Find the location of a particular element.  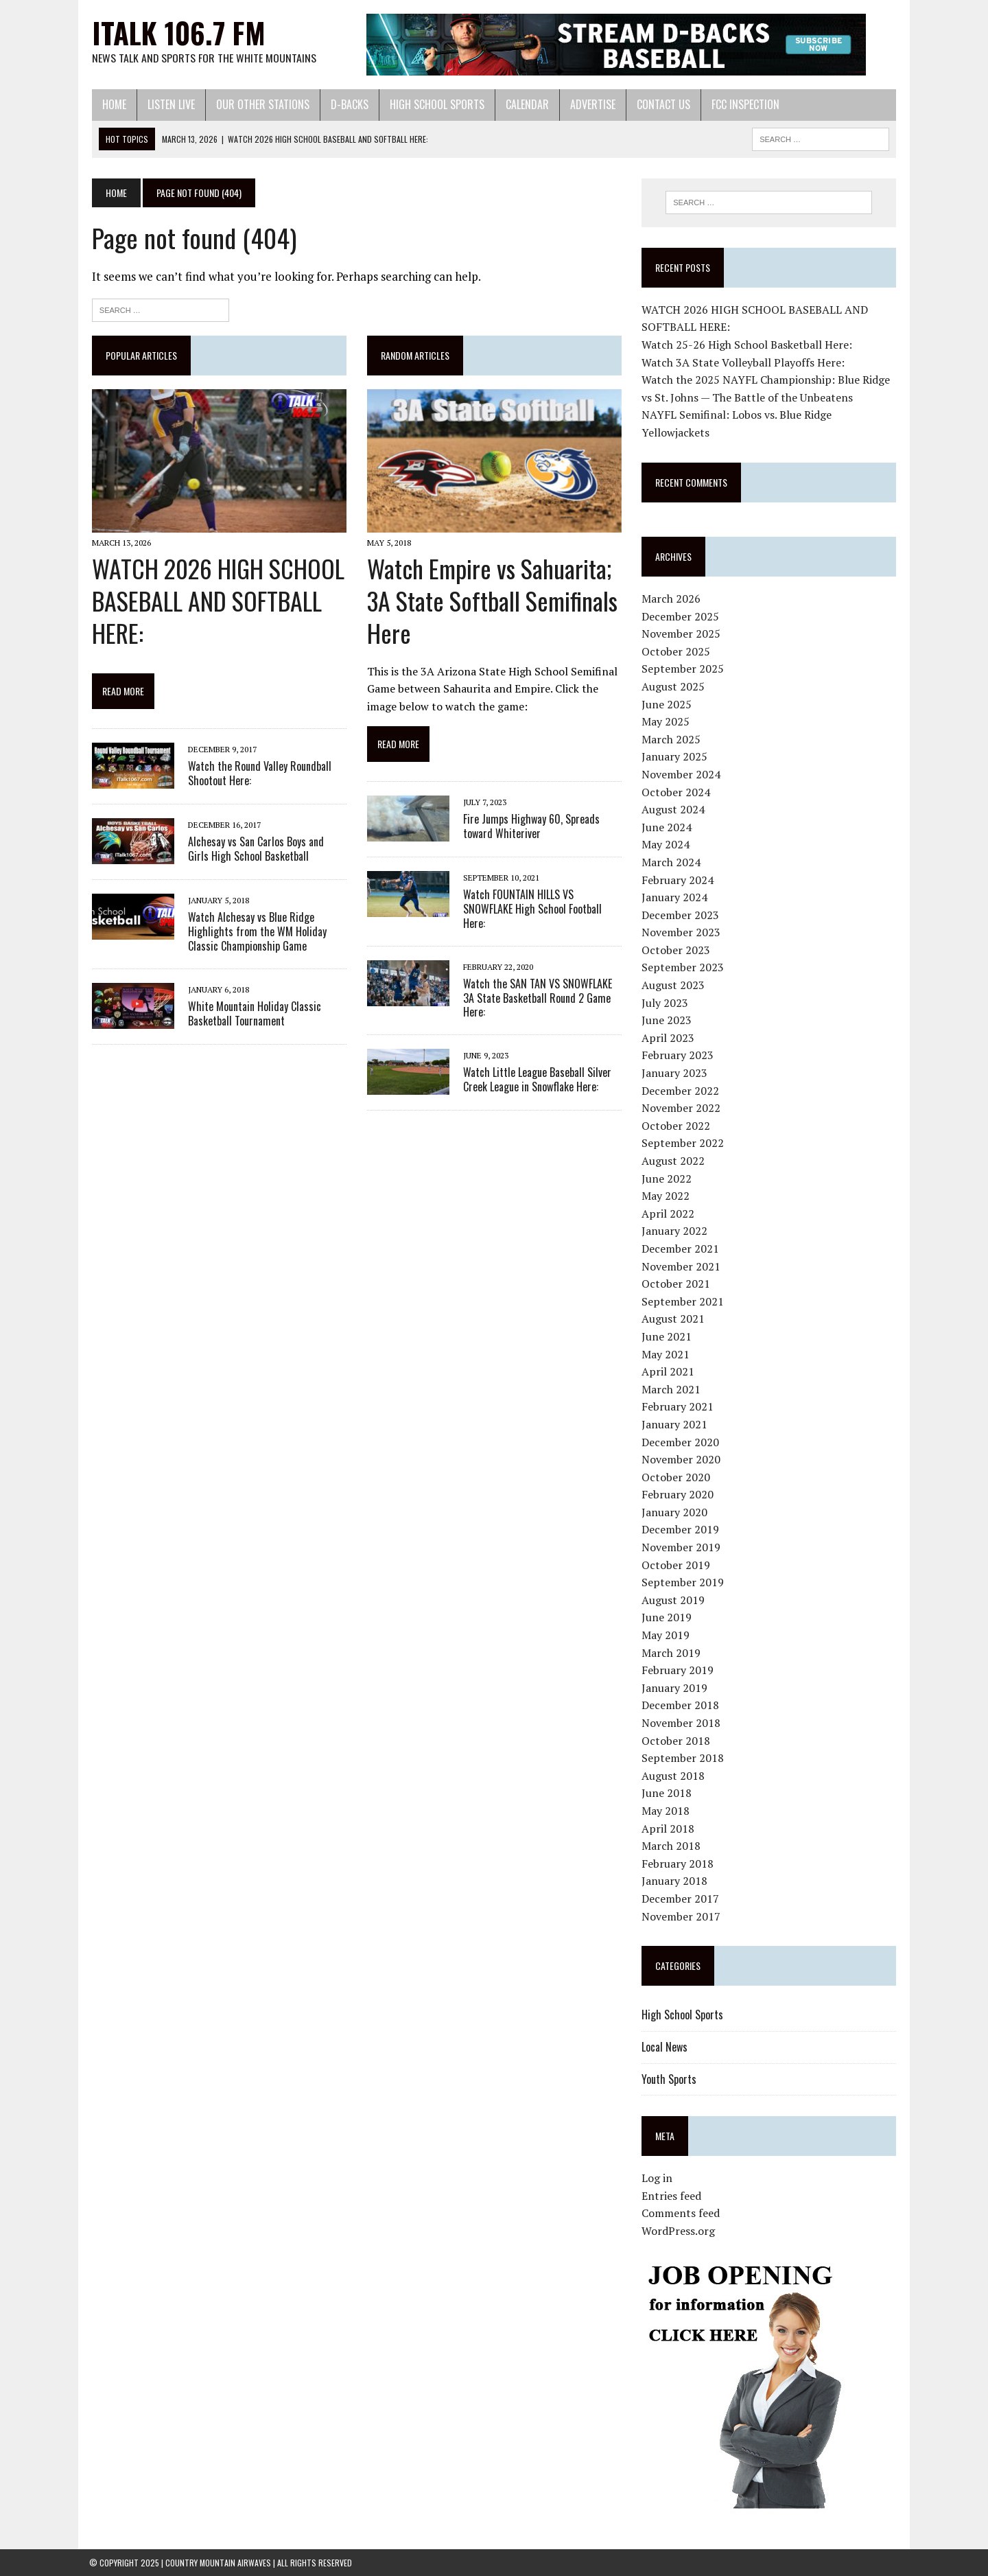

January 2020 is located at coordinates (675, 1512).